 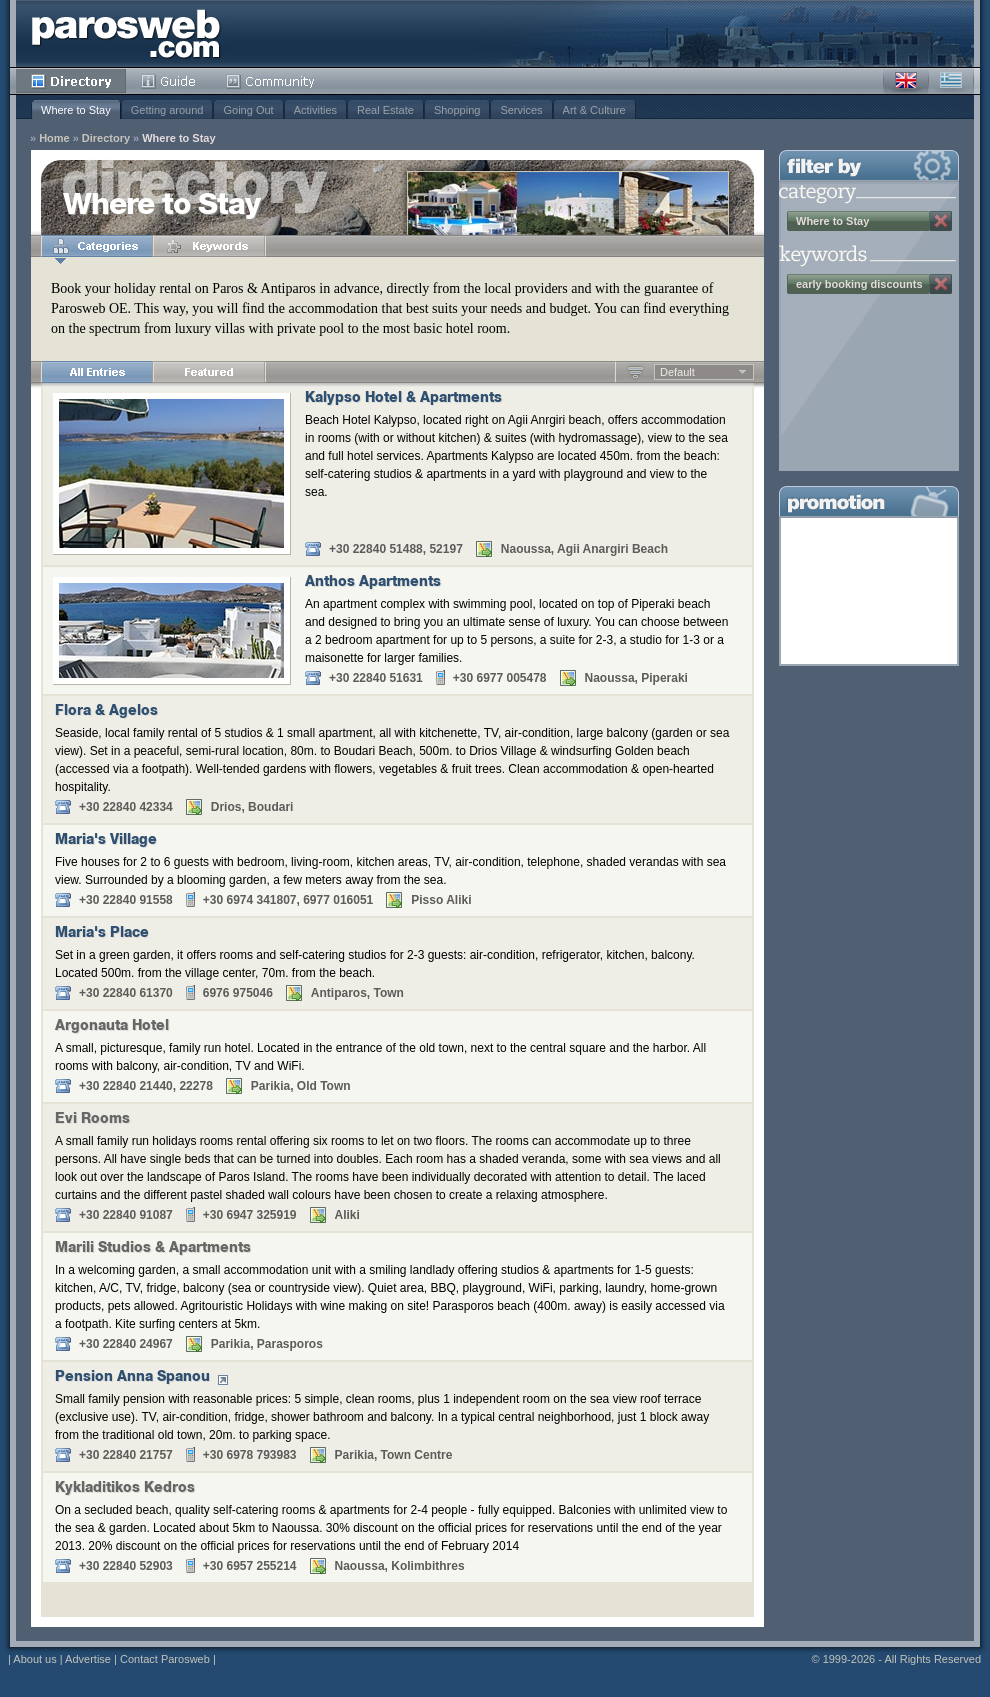 What do you see at coordinates (71, 81) in the screenshot?
I see `Directory` at bounding box center [71, 81].